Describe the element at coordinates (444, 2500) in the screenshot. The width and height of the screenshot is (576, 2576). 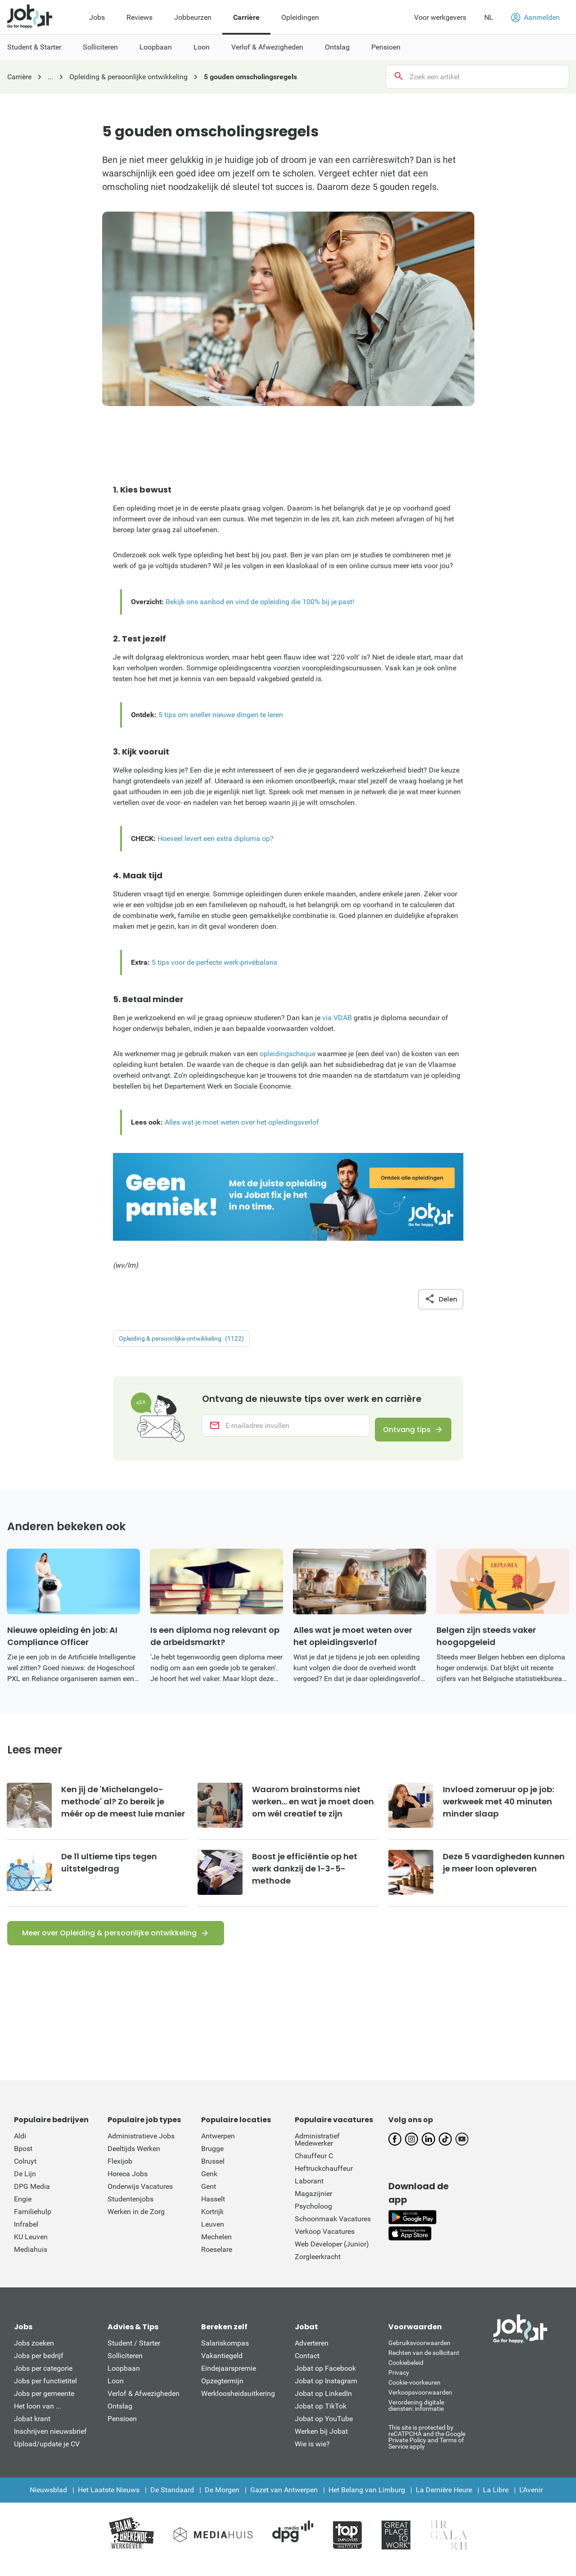
I see `La Dernière Heure` at that location.